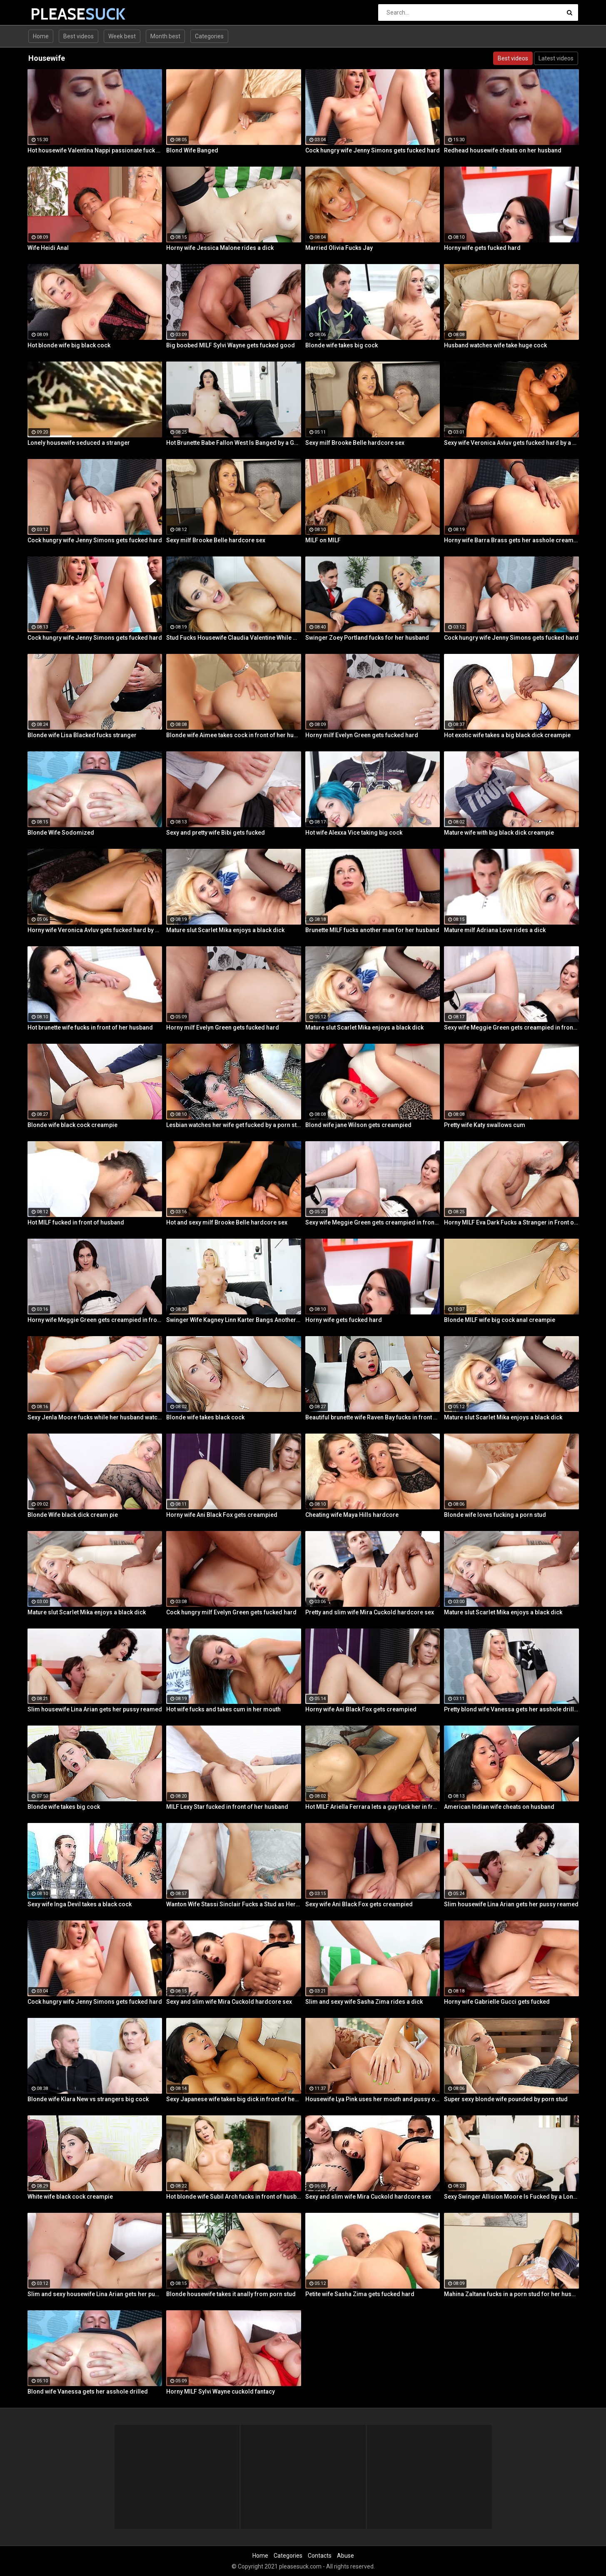  What do you see at coordinates (94, 1320) in the screenshot?
I see `Horny wife Meggie Green gets creampied in front of her husband` at bounding box center [94, 1320].